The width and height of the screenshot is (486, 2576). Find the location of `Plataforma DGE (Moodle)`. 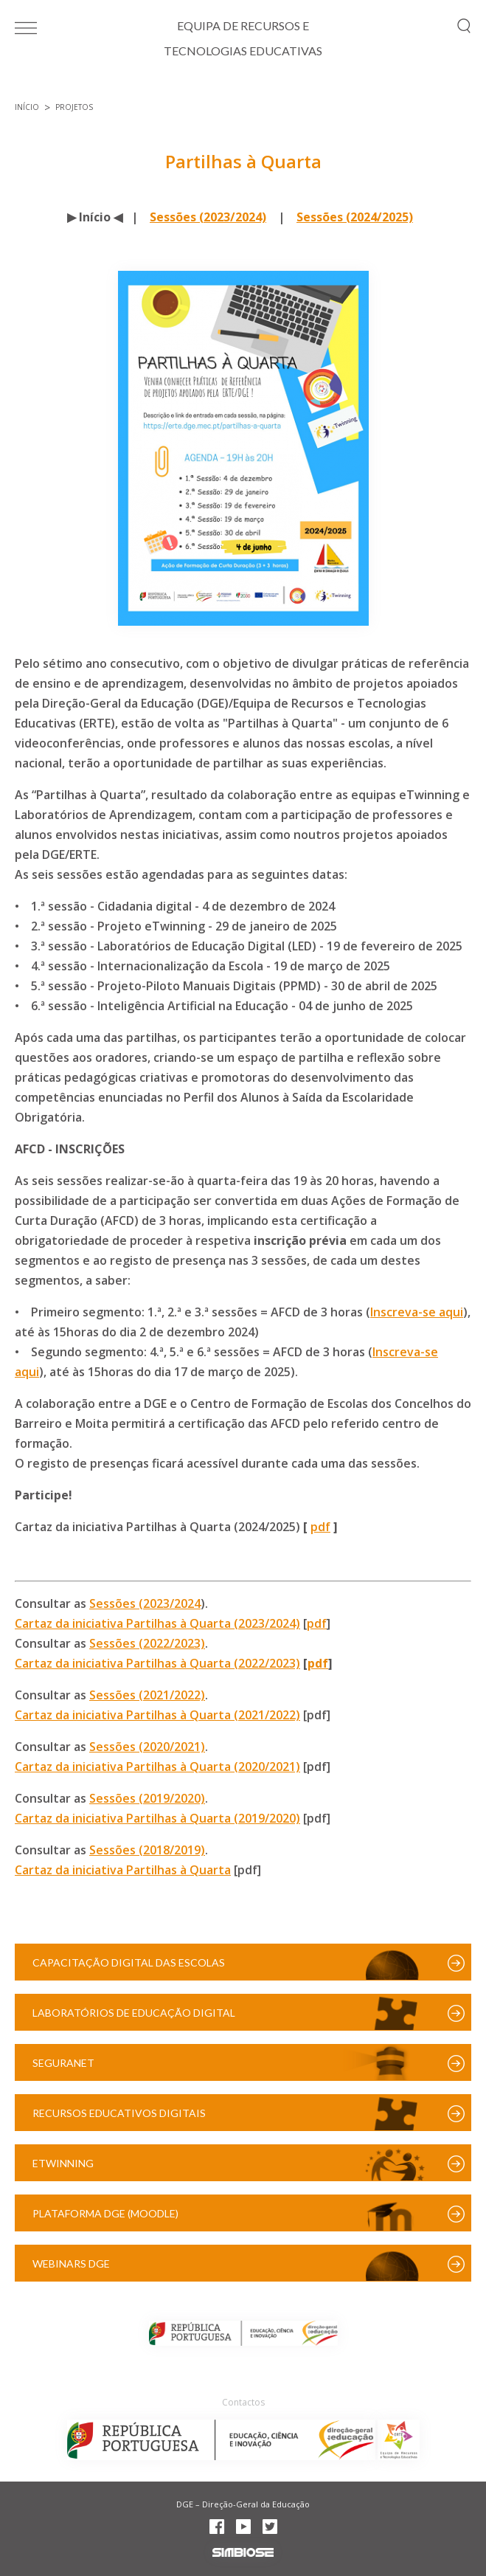

Plataforma DGE (Moodle) is located at coordinates (105, 2213).